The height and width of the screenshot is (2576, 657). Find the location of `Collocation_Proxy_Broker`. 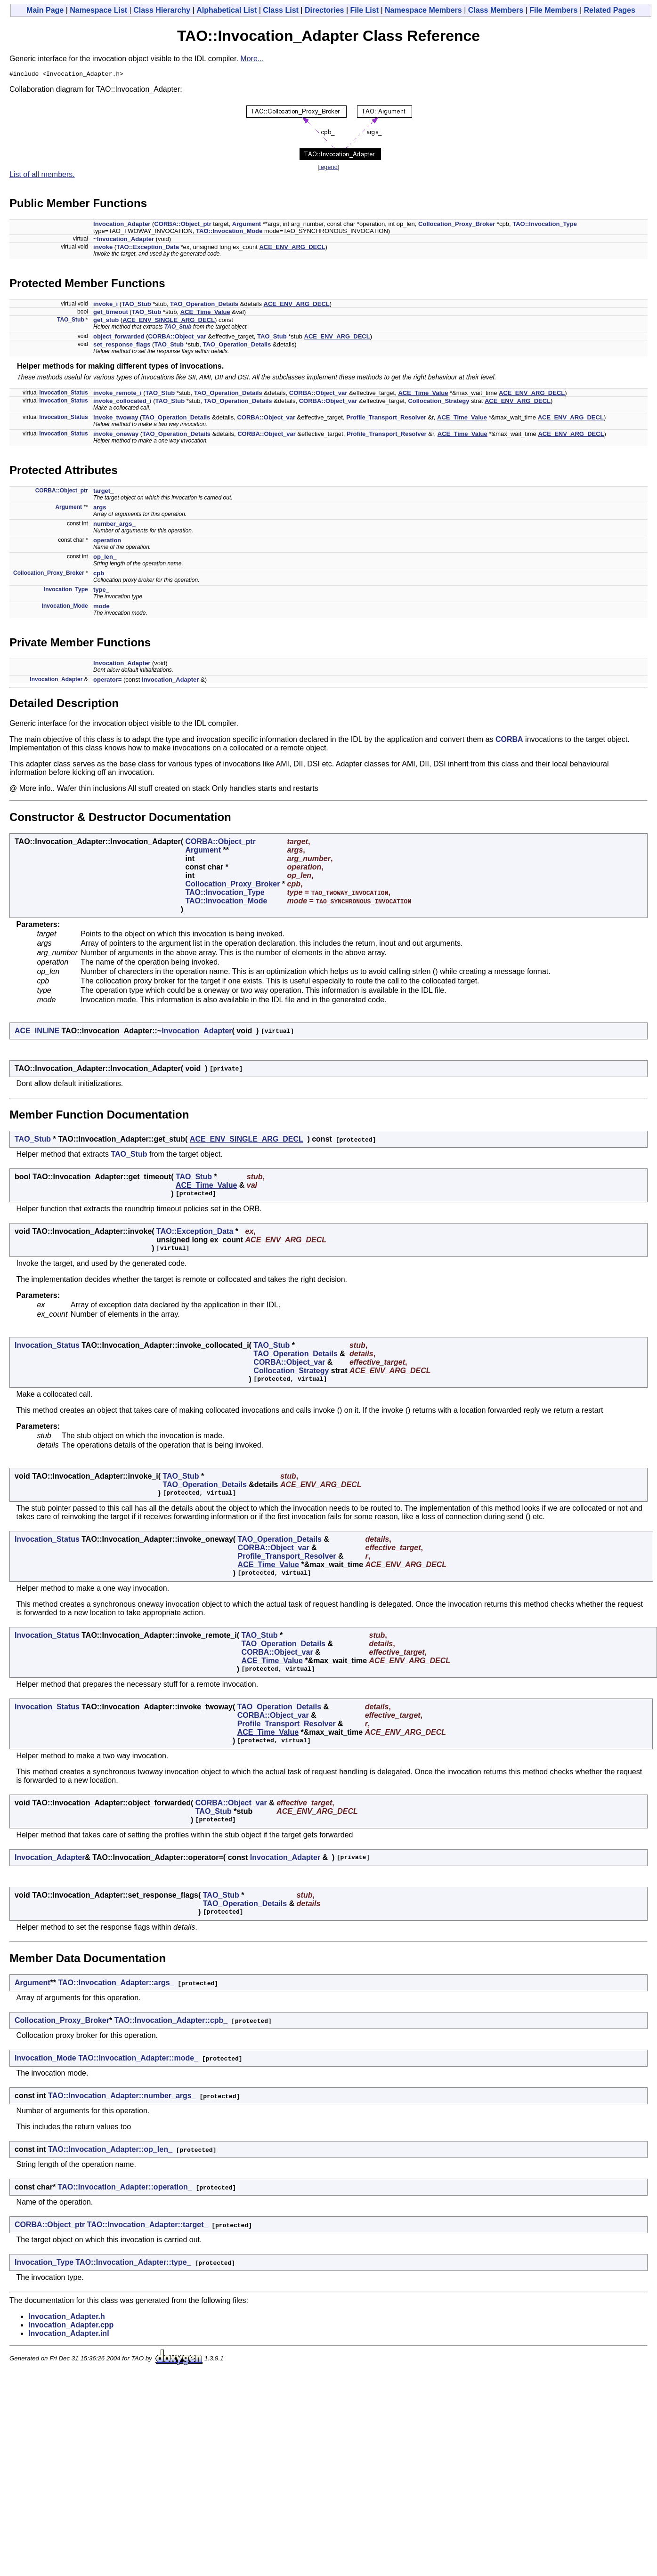

Collocation_Proxy_Broker is located at coordinates (456, 225).